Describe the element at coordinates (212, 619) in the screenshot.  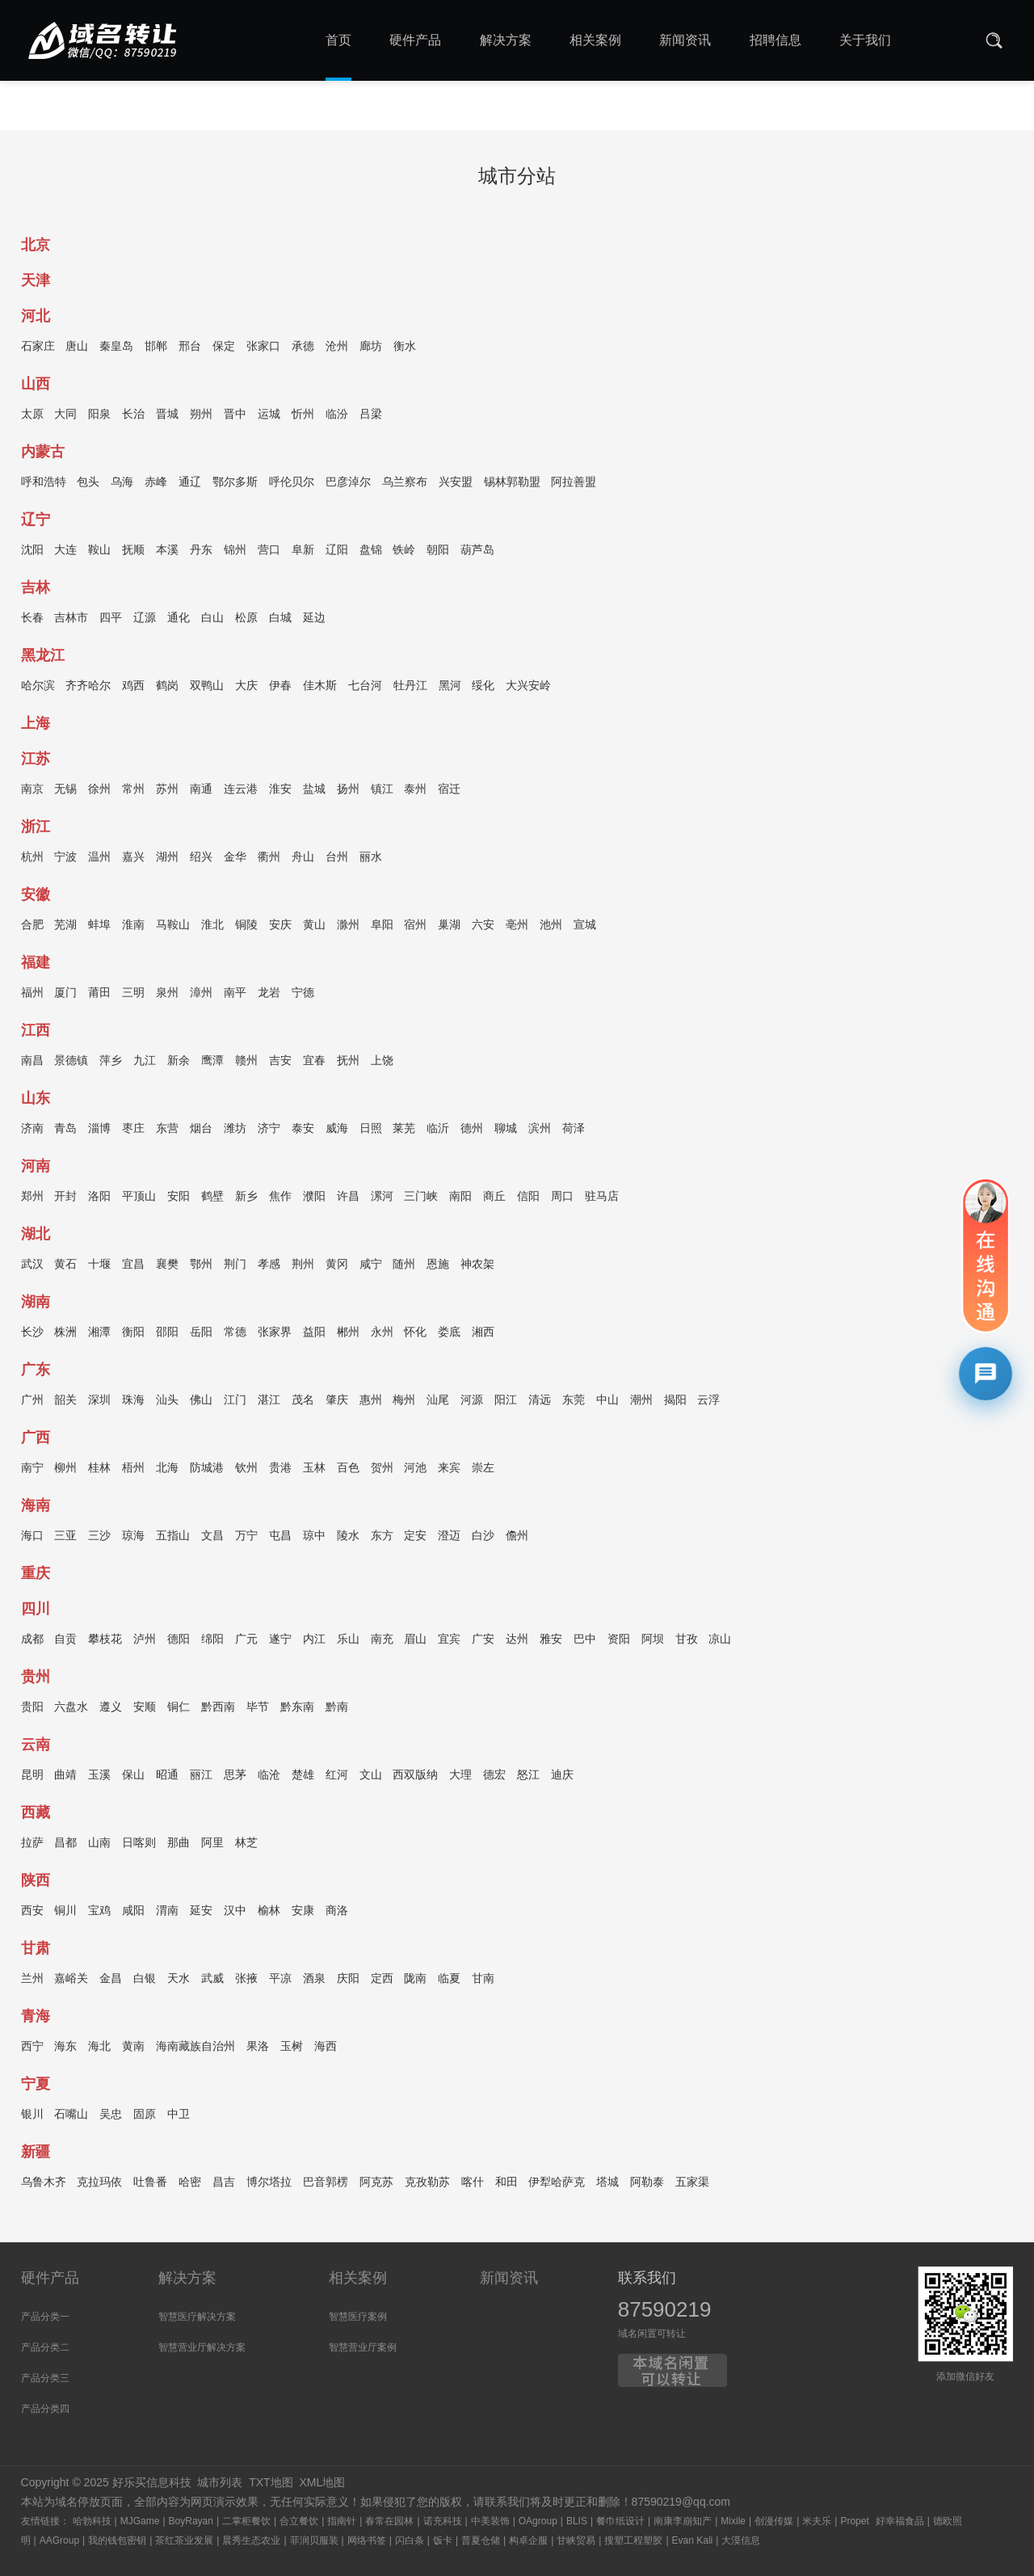
I see `白山` at that location.